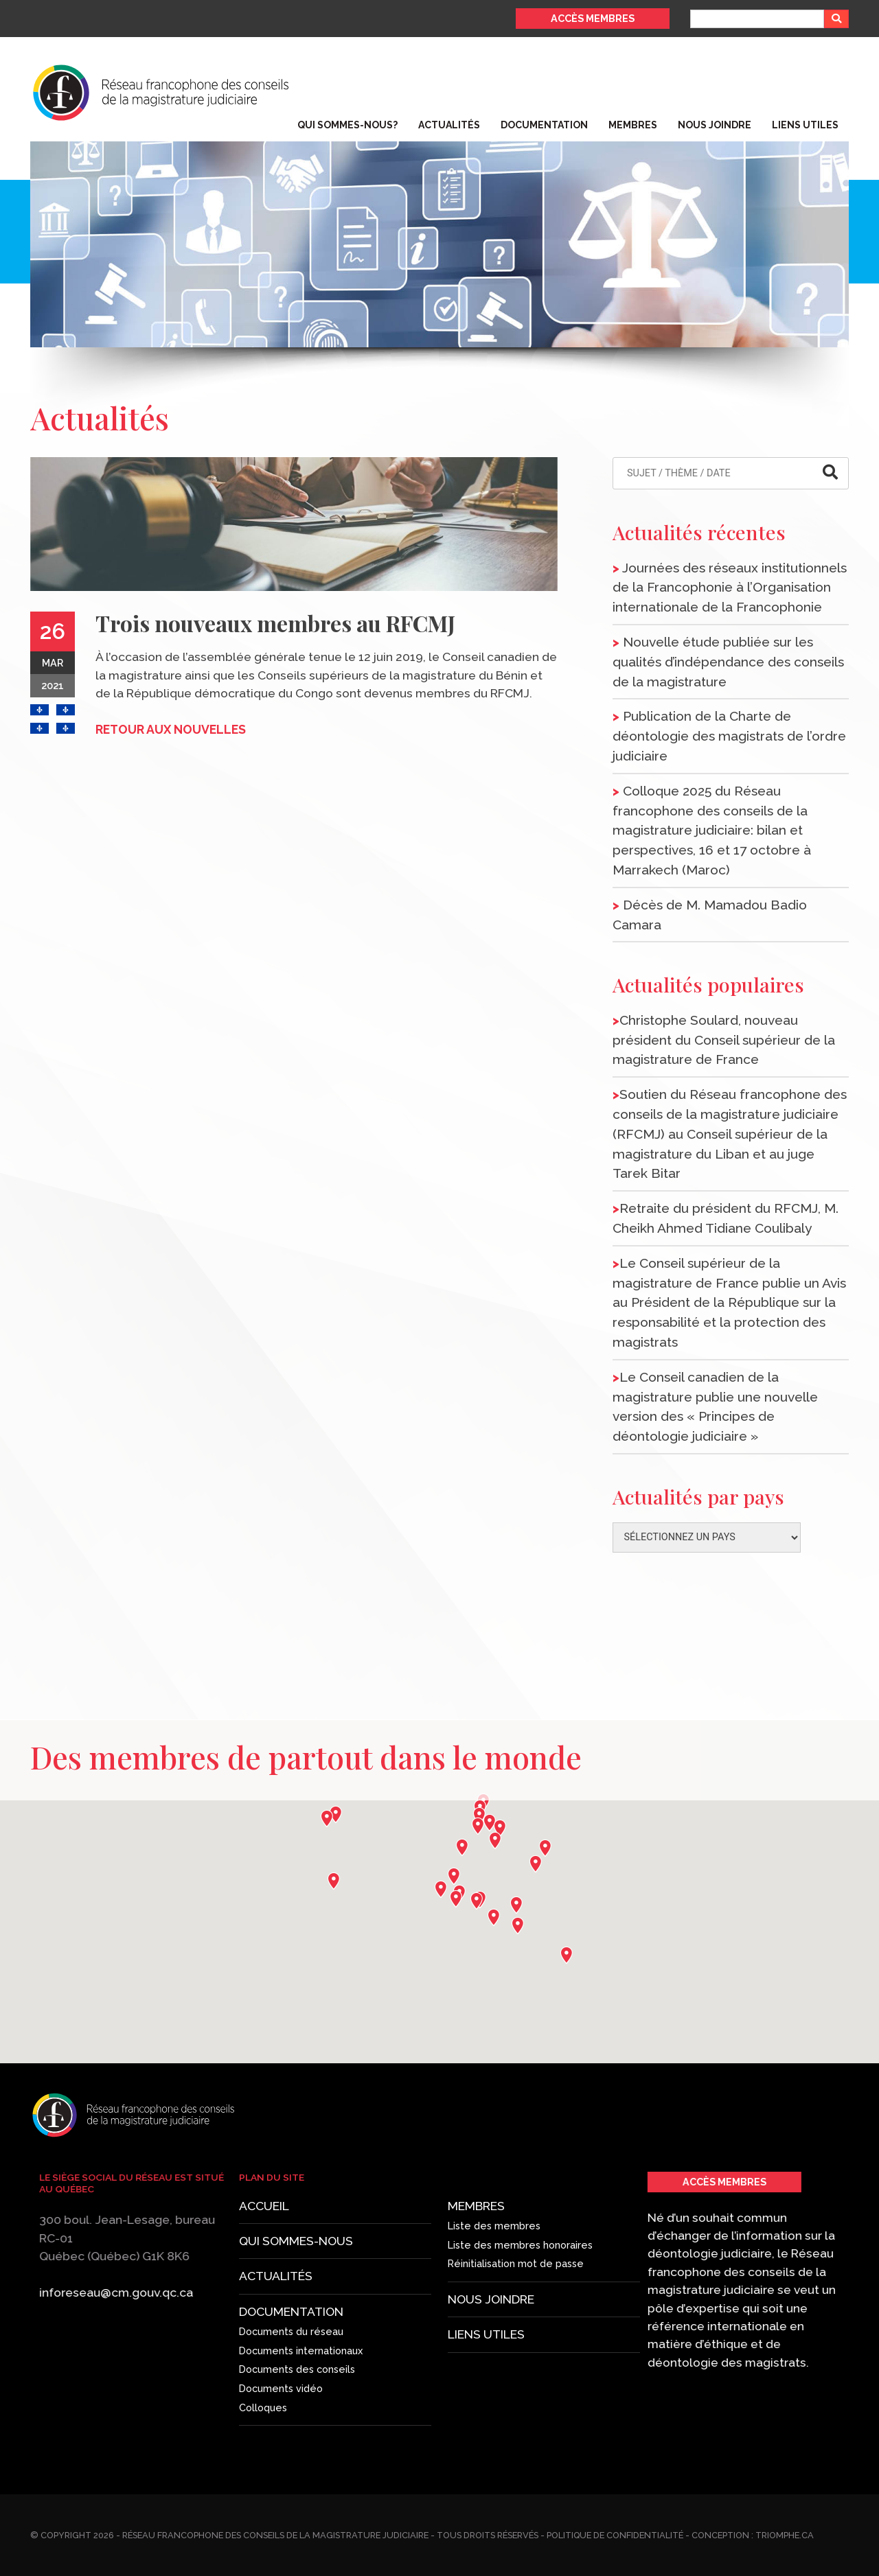  Describe the element at coordinates (593, 18) in the screenshot. I see `Accès membres` at that location.